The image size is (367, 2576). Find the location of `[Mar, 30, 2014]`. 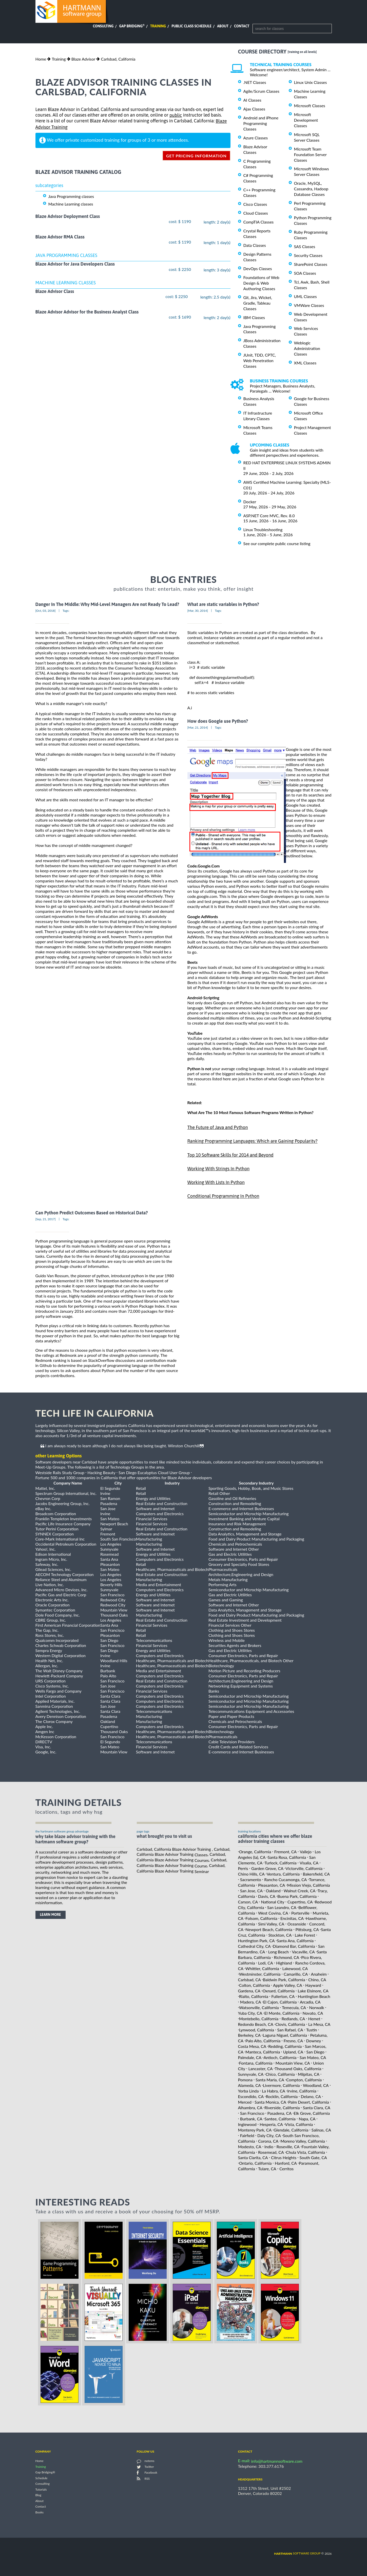

[Mar, 30, 2014] is located at coordinates (197, 611).